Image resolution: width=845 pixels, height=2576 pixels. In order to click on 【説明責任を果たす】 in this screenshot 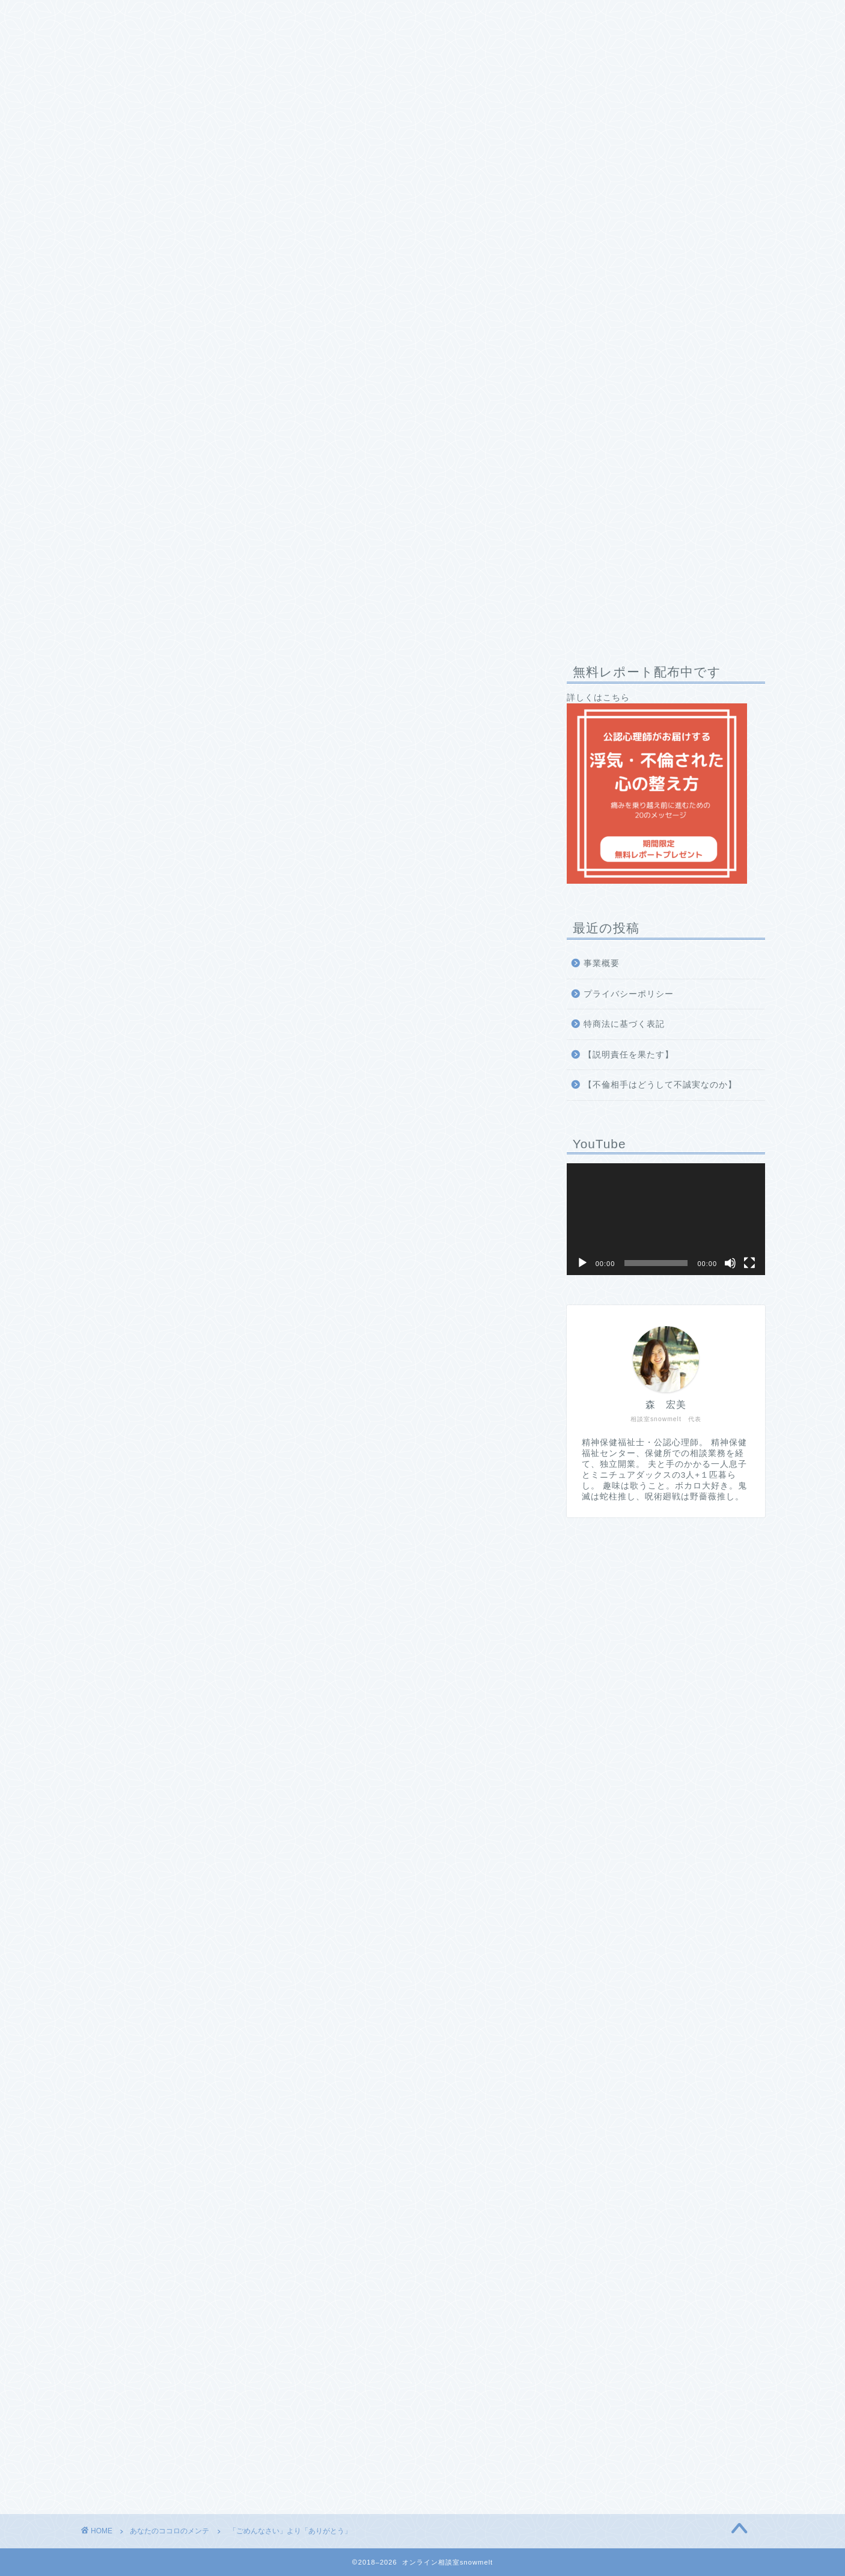, I will do `click(629, 1054)`.